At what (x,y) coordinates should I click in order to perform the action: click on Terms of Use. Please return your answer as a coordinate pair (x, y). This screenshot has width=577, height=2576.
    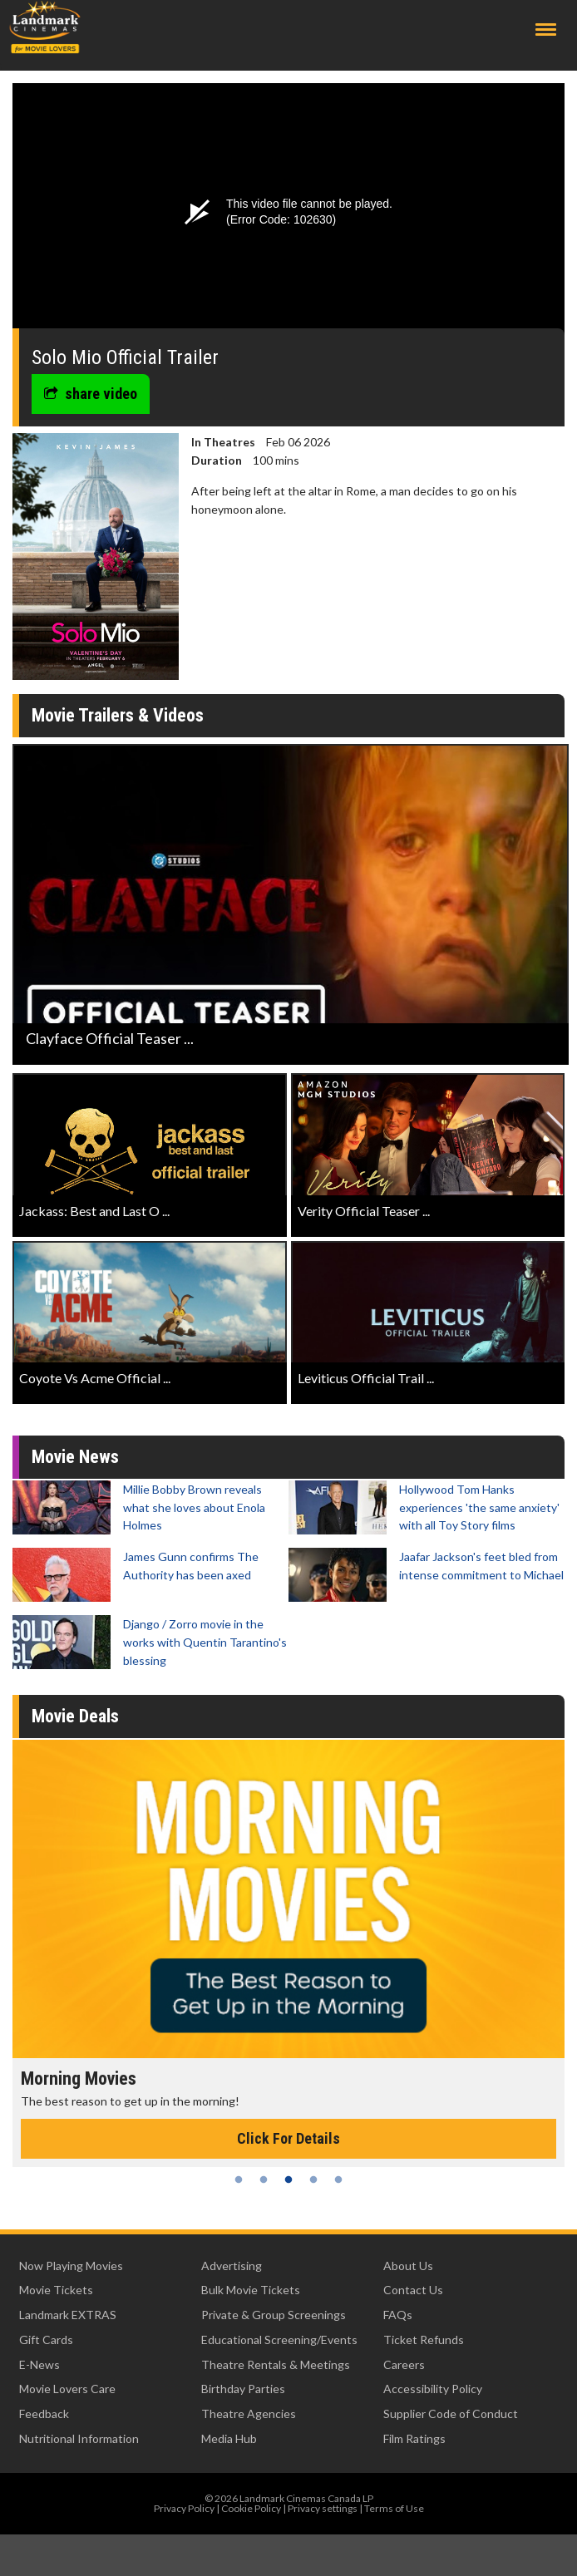
    Looking at the image, I should click on (394, 2508).